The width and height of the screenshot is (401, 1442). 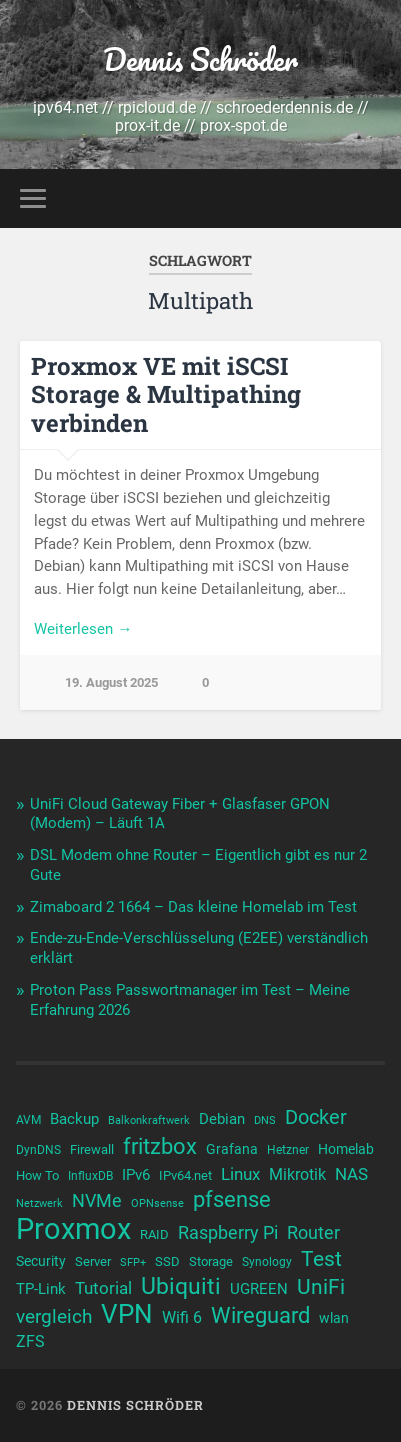 I want to click on wlan [wlan (12 Einträge)], so click(x=334, y=1318).